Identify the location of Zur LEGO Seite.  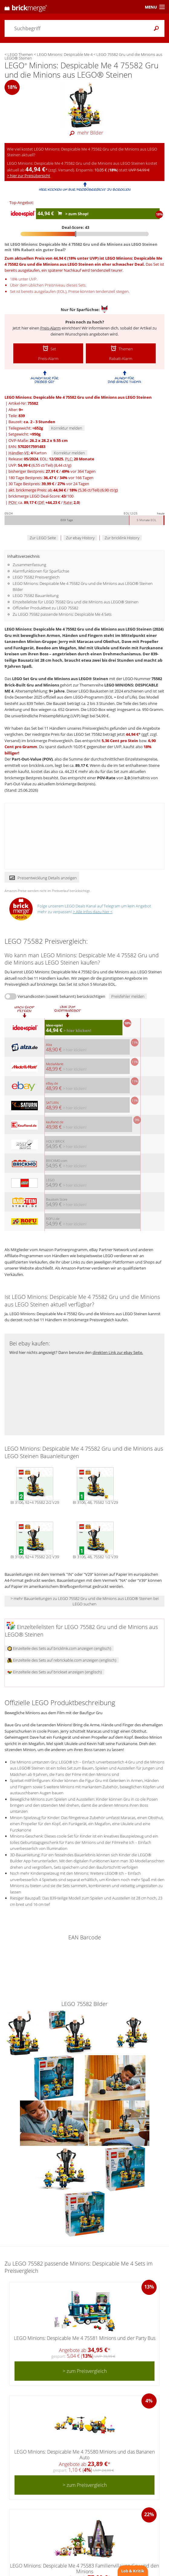
(43, 537).